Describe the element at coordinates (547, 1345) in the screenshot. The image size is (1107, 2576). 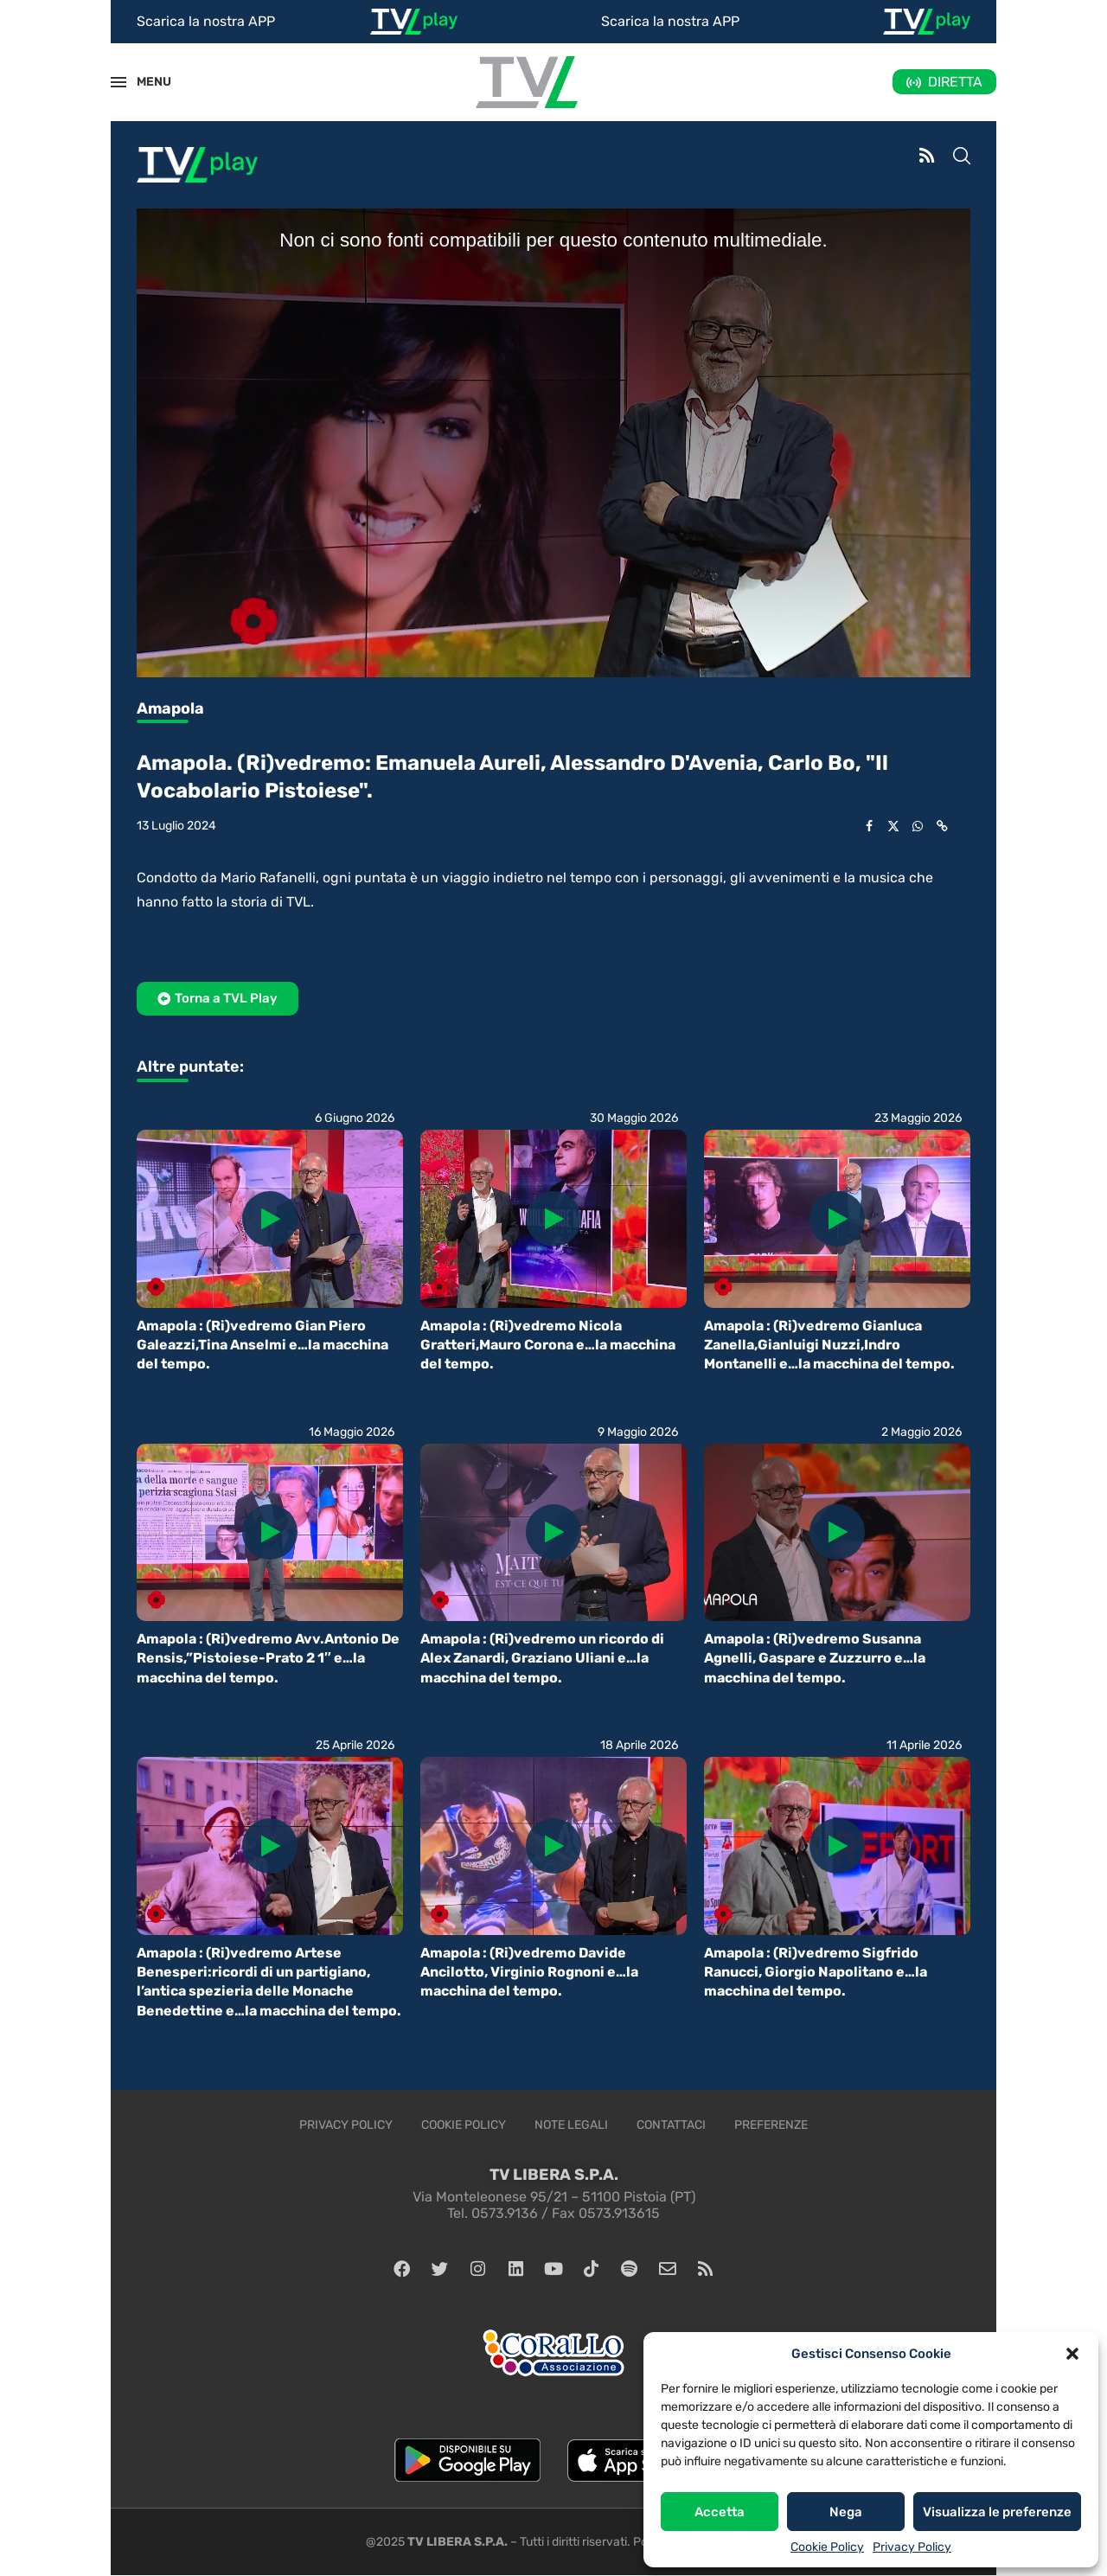
I see `Amapola : (Ri)vedremo Nicola Gratteri,Mauro Corona e…la macchina del tempo.` at that location.